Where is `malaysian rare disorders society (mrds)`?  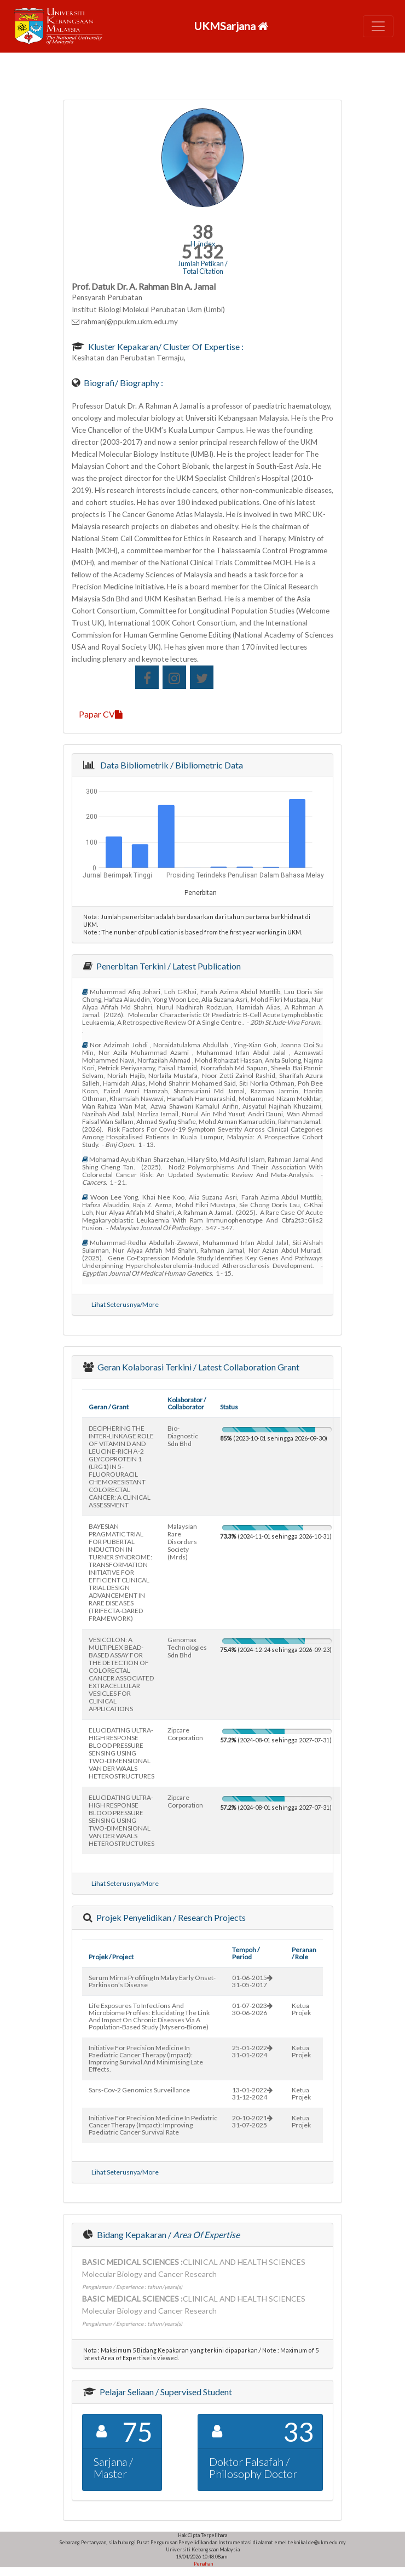
malaysian rare disorders society (mrds) is located at coordinates (182, 1541).